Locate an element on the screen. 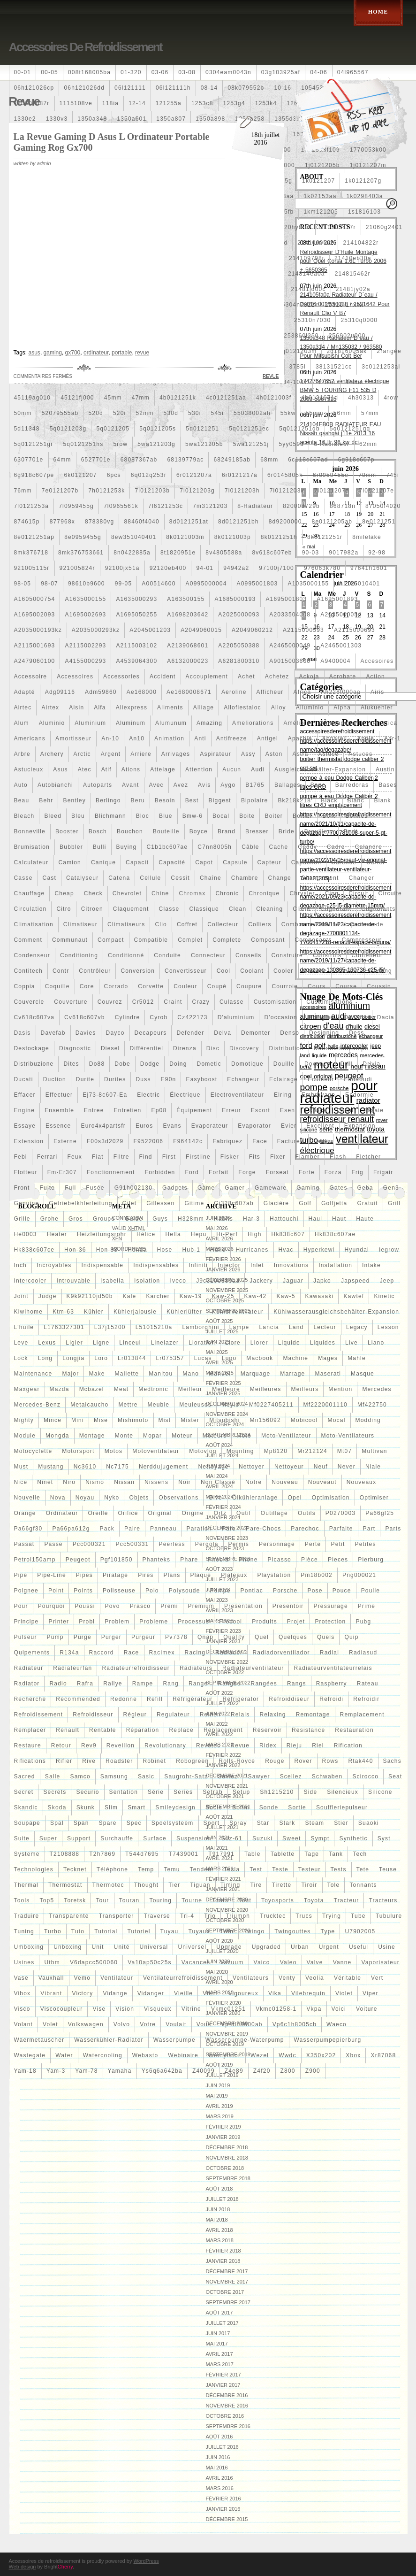  aliexpress is located at coordinates (131, 707).